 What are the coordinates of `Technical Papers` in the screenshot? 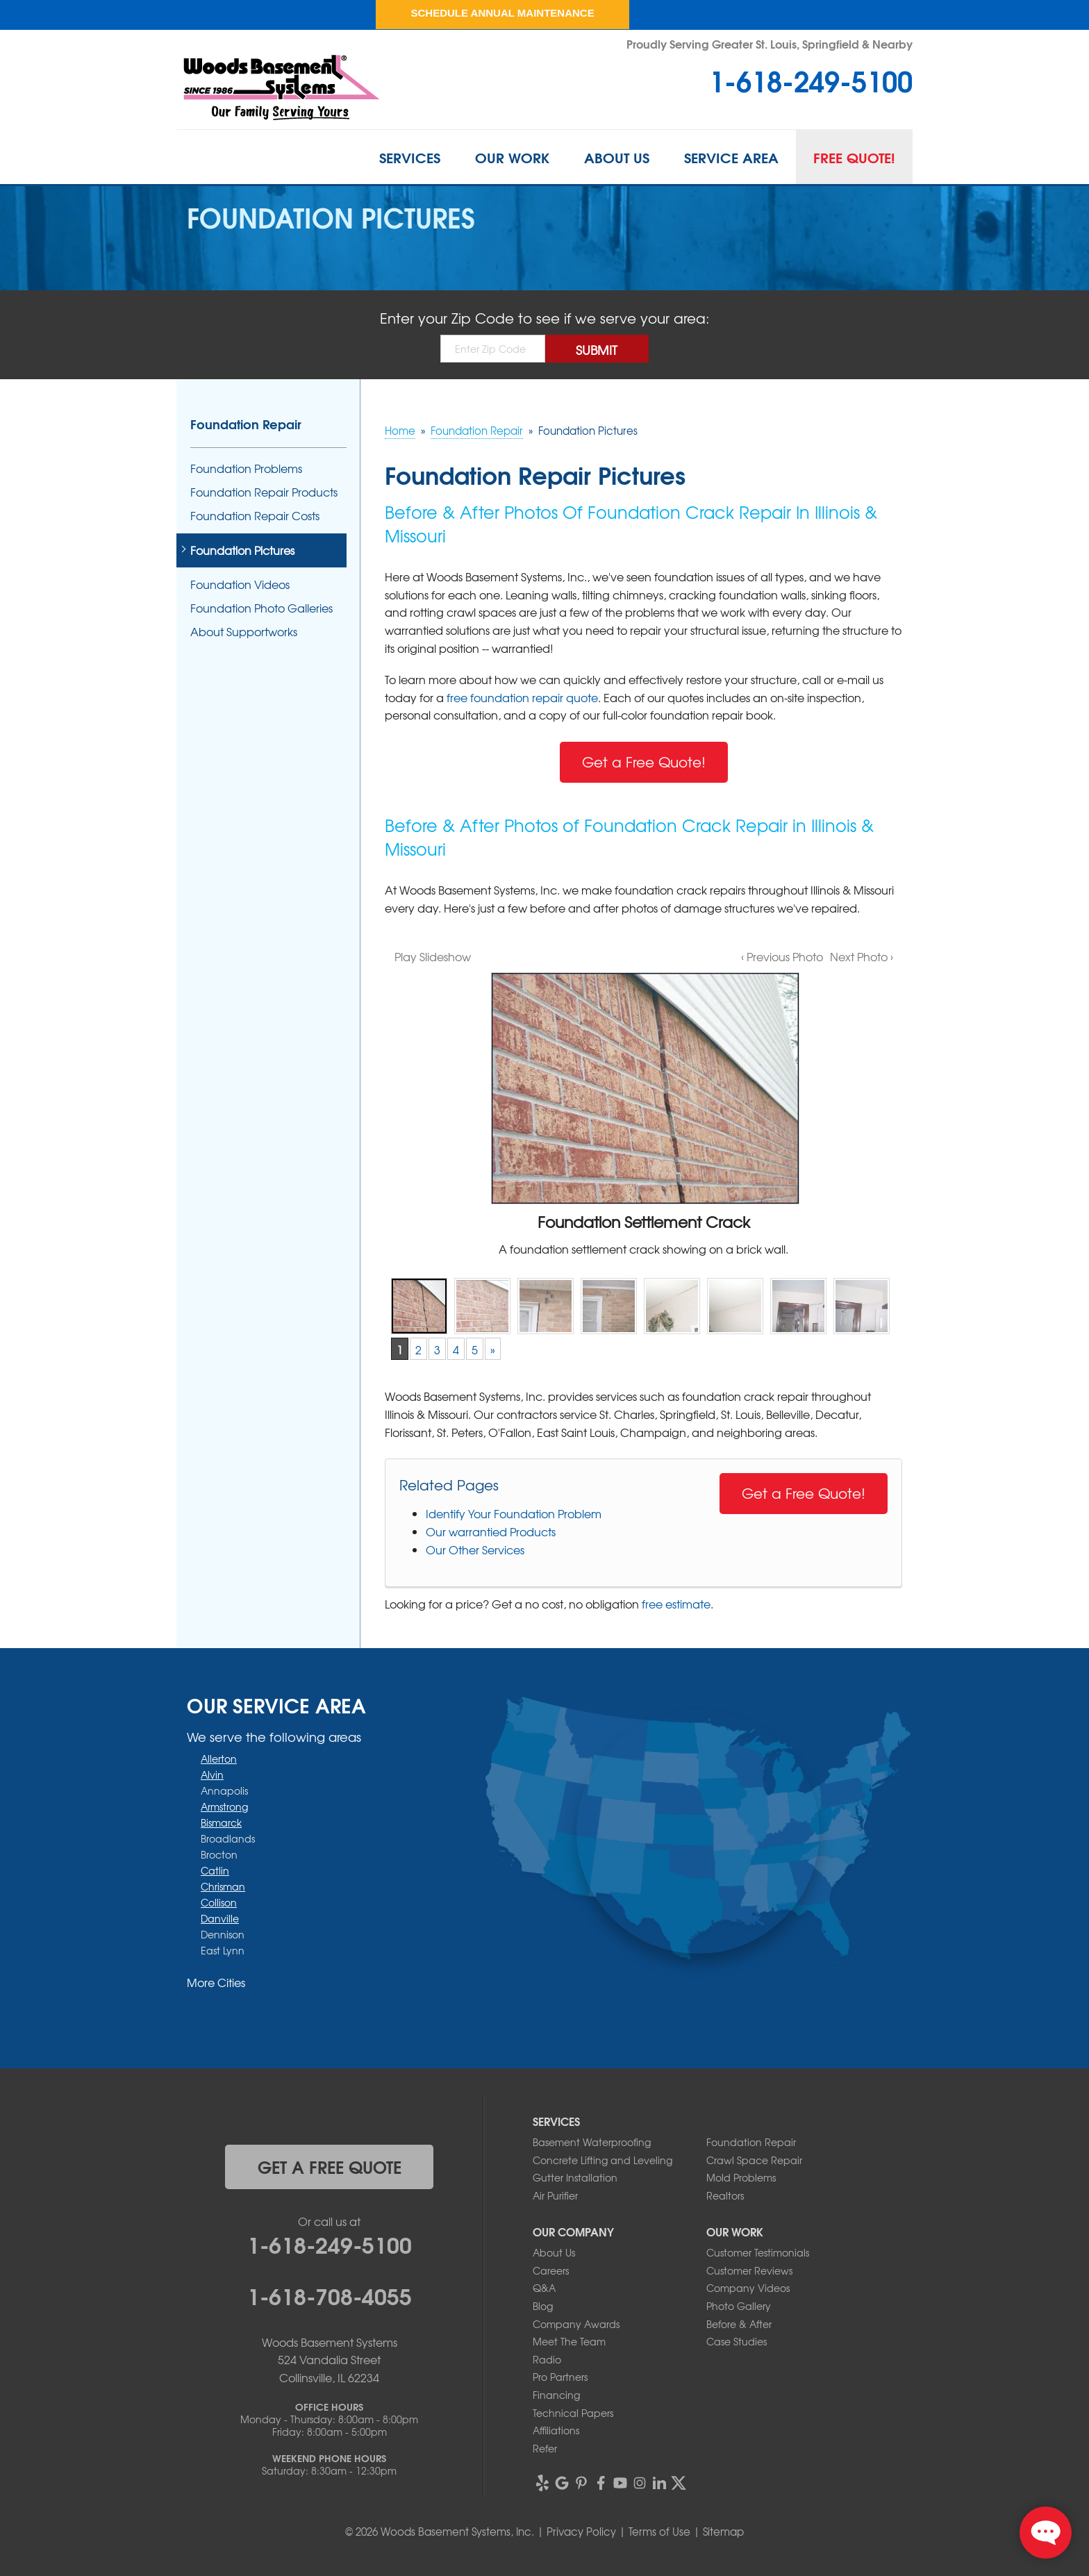 It's located at (573, 2413).